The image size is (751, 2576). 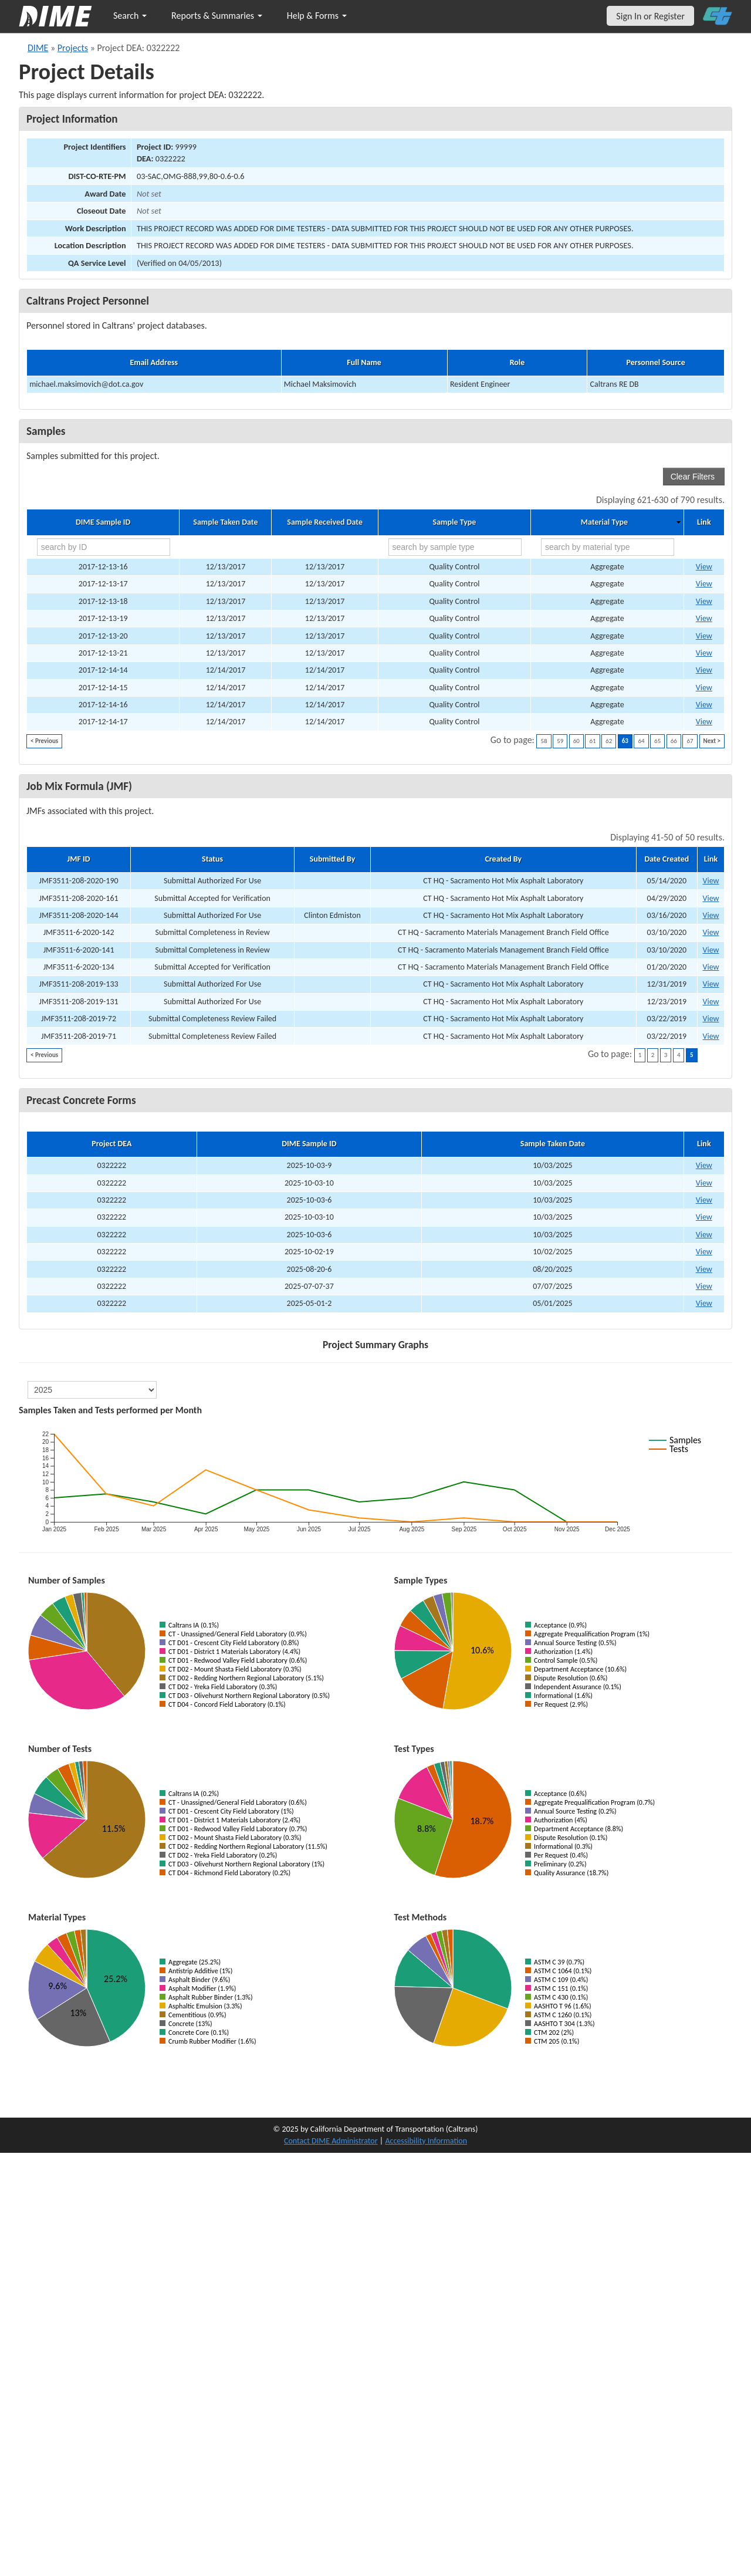 What do you see at coordinates (92, 1390) in the screenshot?
I see `[select year]` at bounding box center [92, 1390].